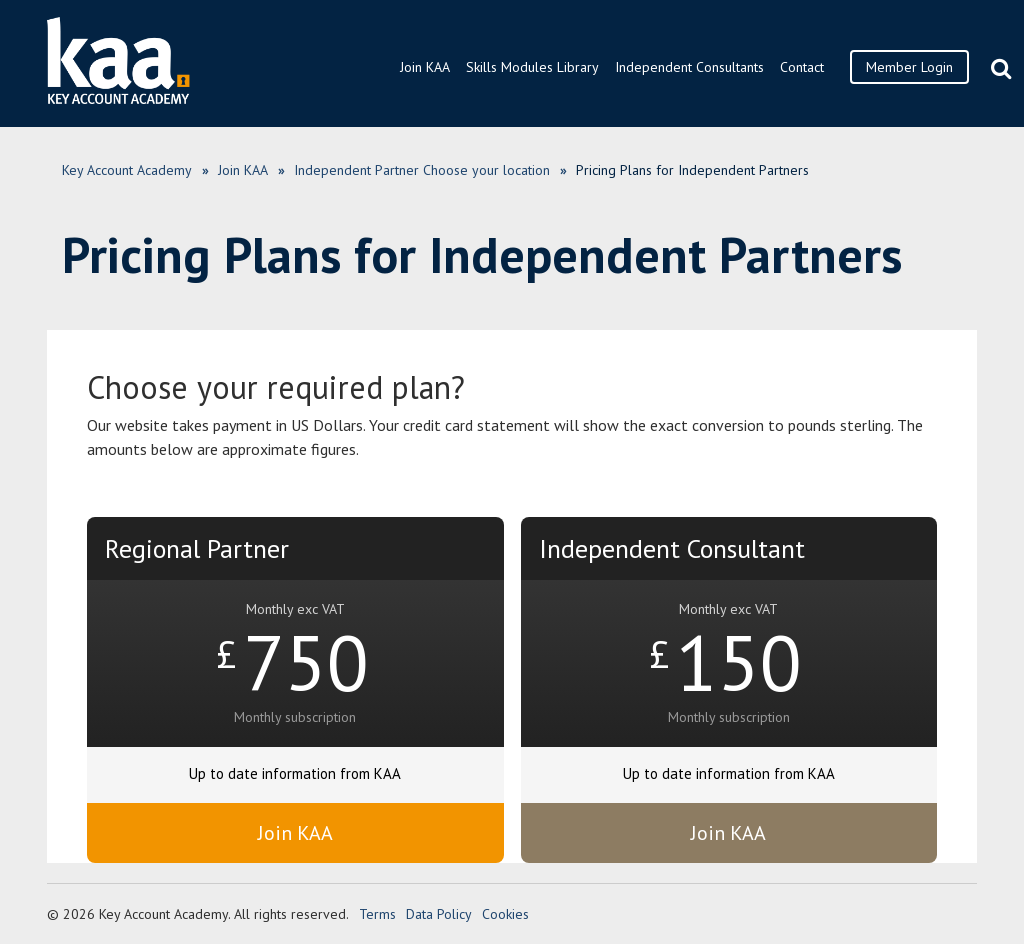  I want to click on Terms, so click(377, 914).